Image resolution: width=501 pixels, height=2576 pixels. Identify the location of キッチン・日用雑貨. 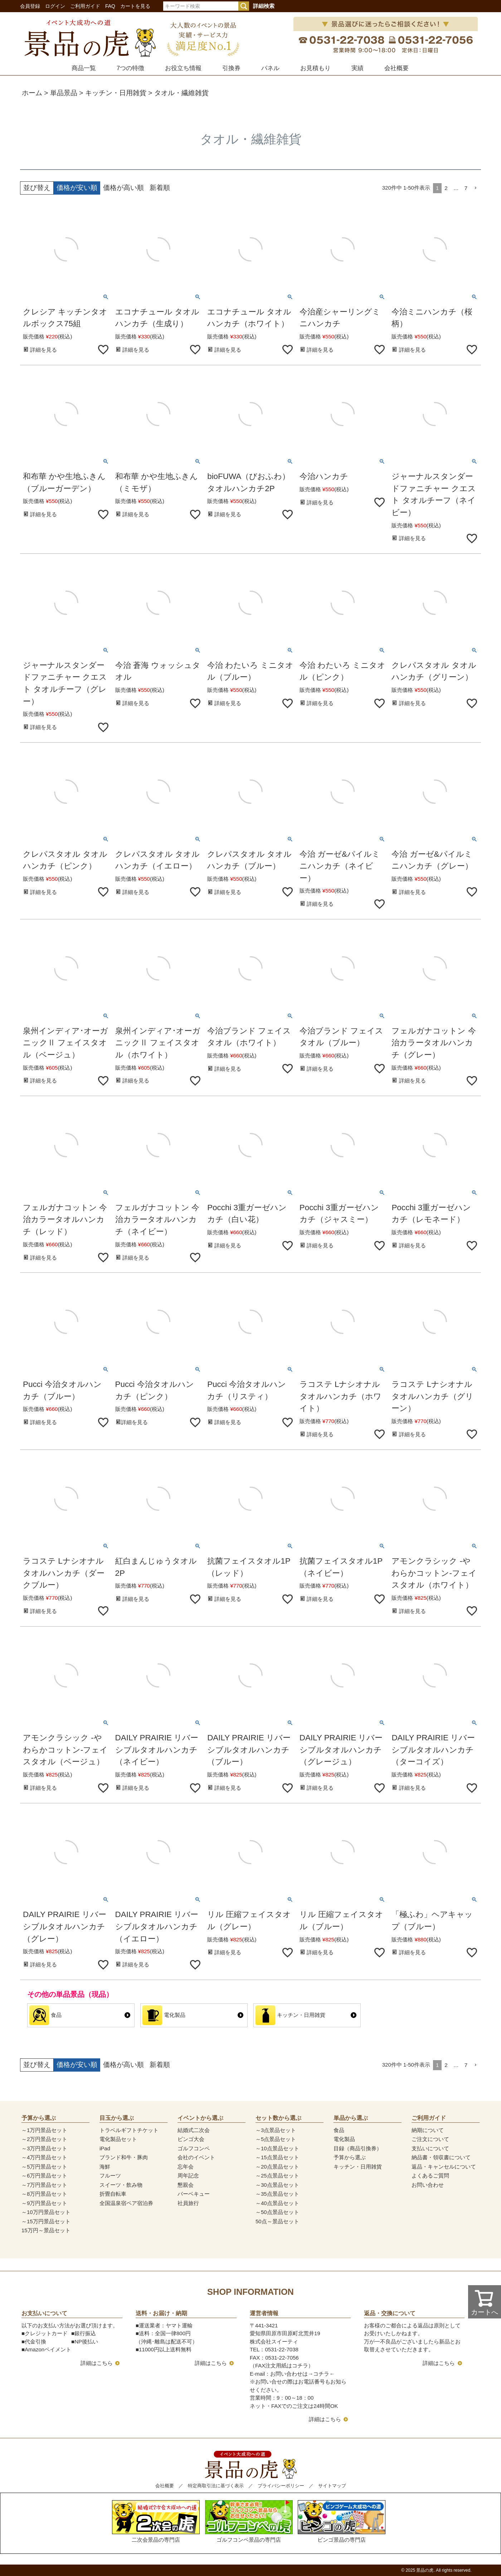
(115, 93).